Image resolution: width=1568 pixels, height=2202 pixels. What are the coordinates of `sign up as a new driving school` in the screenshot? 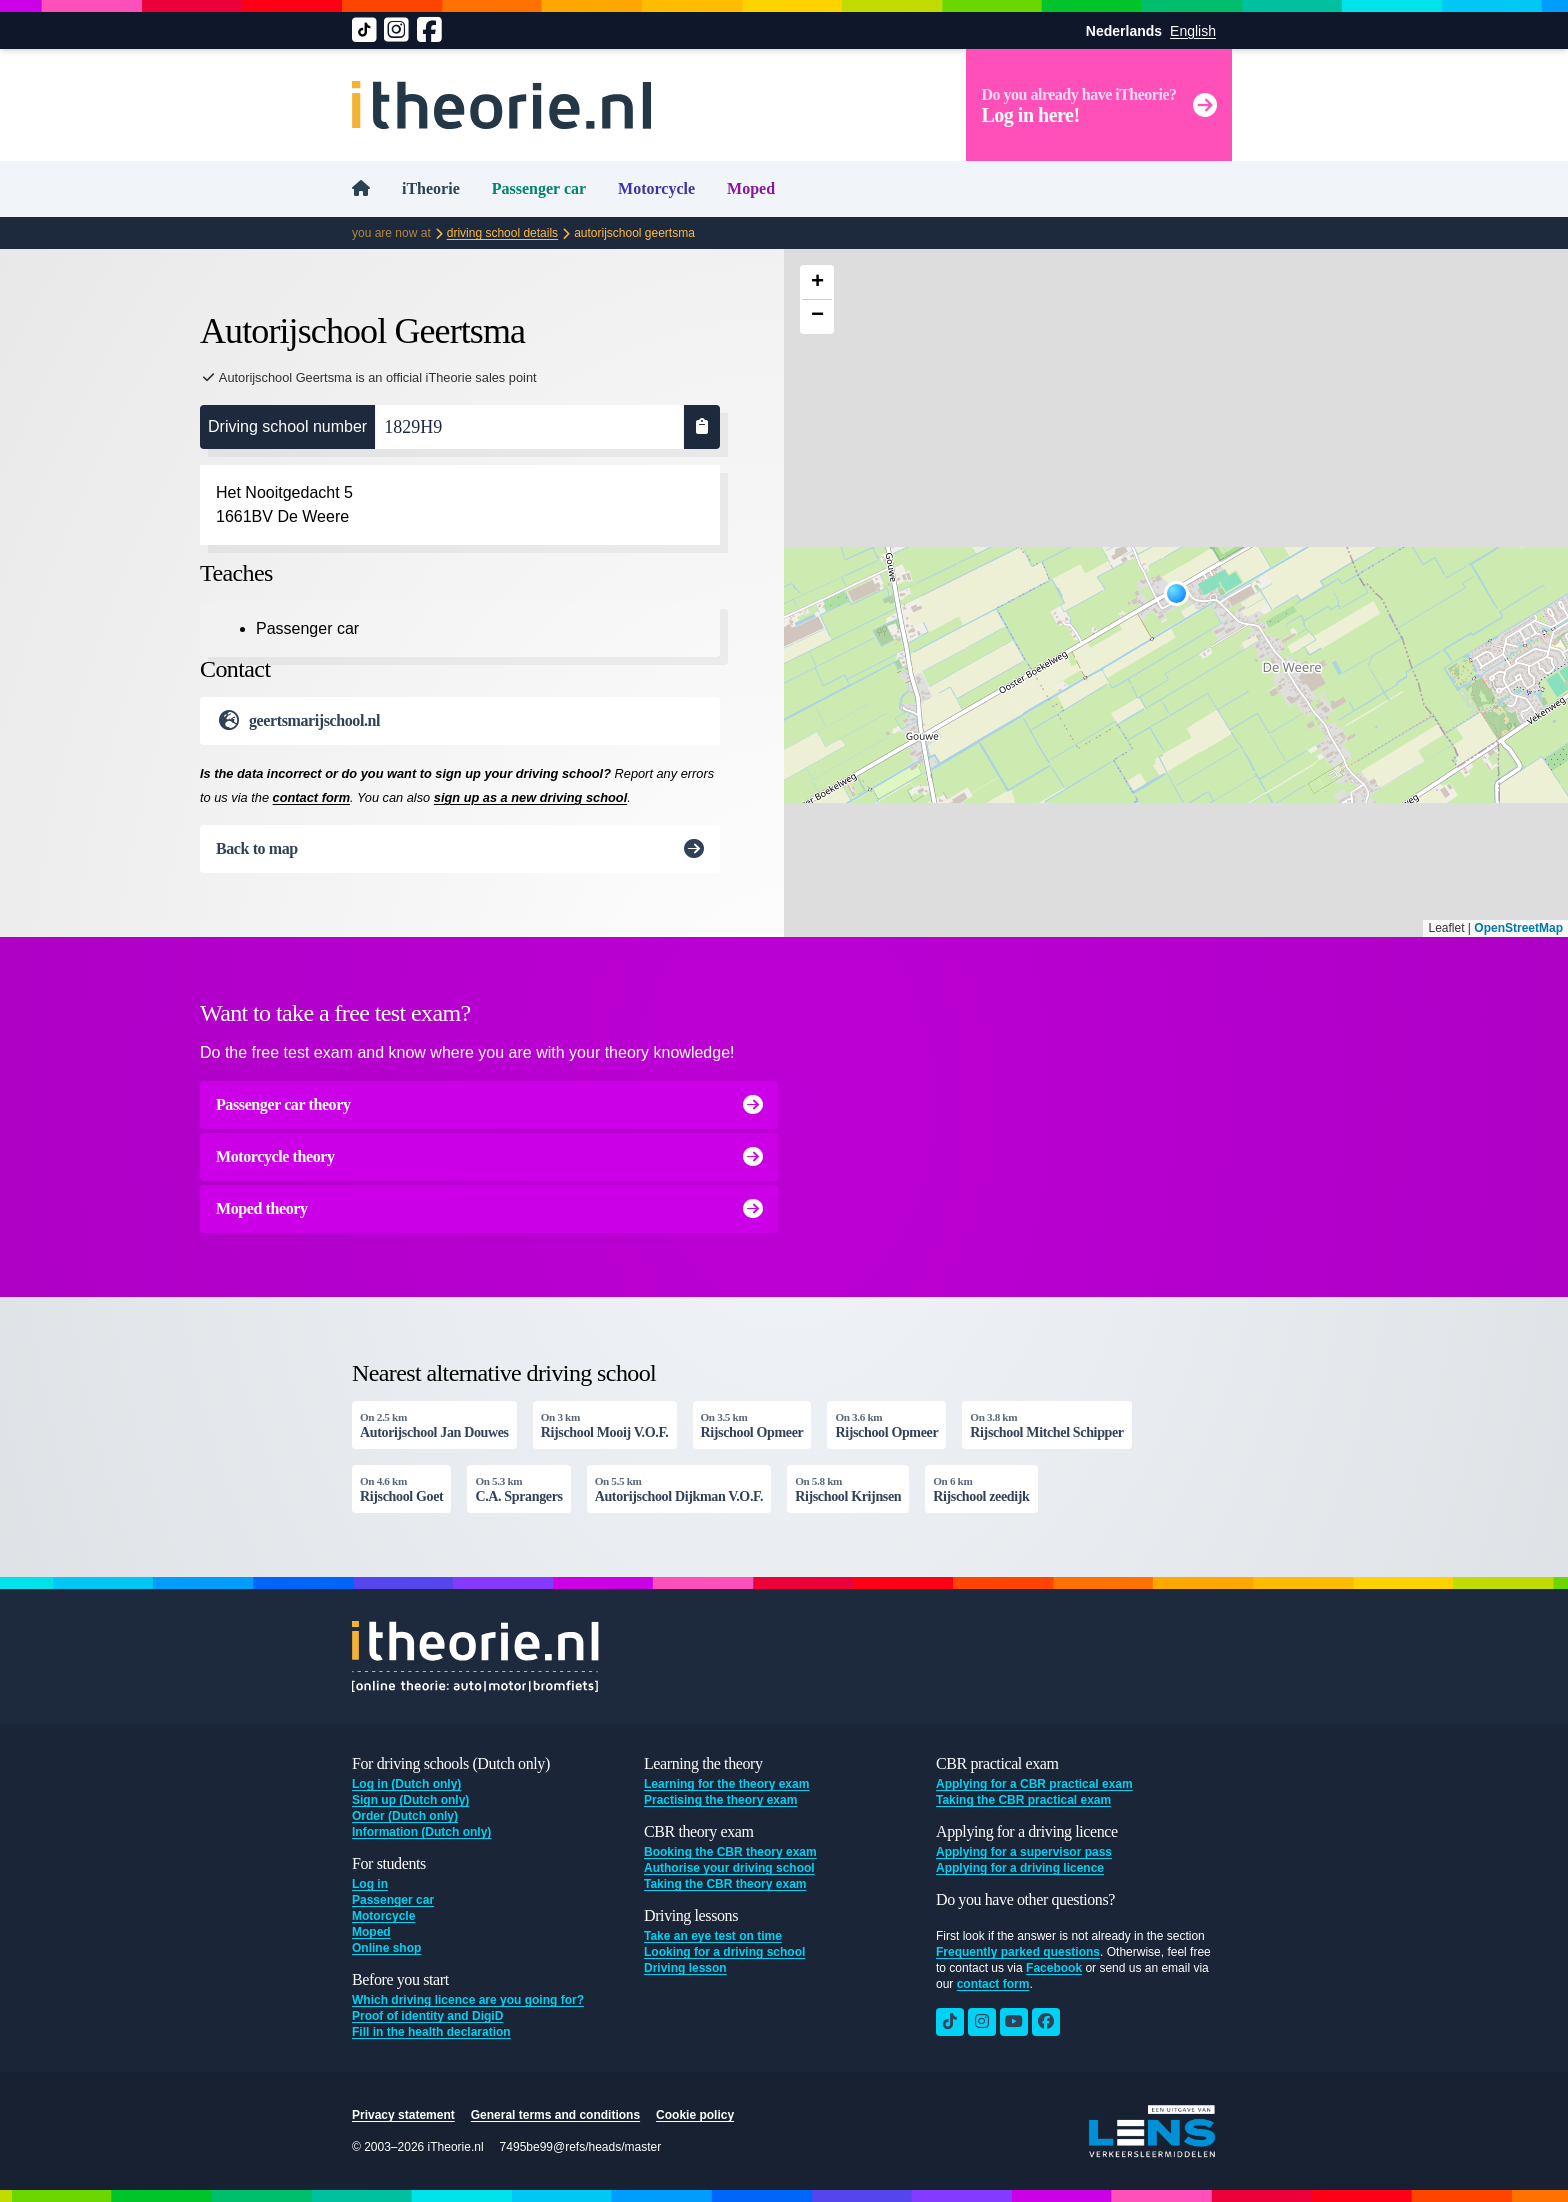 It's located at (530, 797).